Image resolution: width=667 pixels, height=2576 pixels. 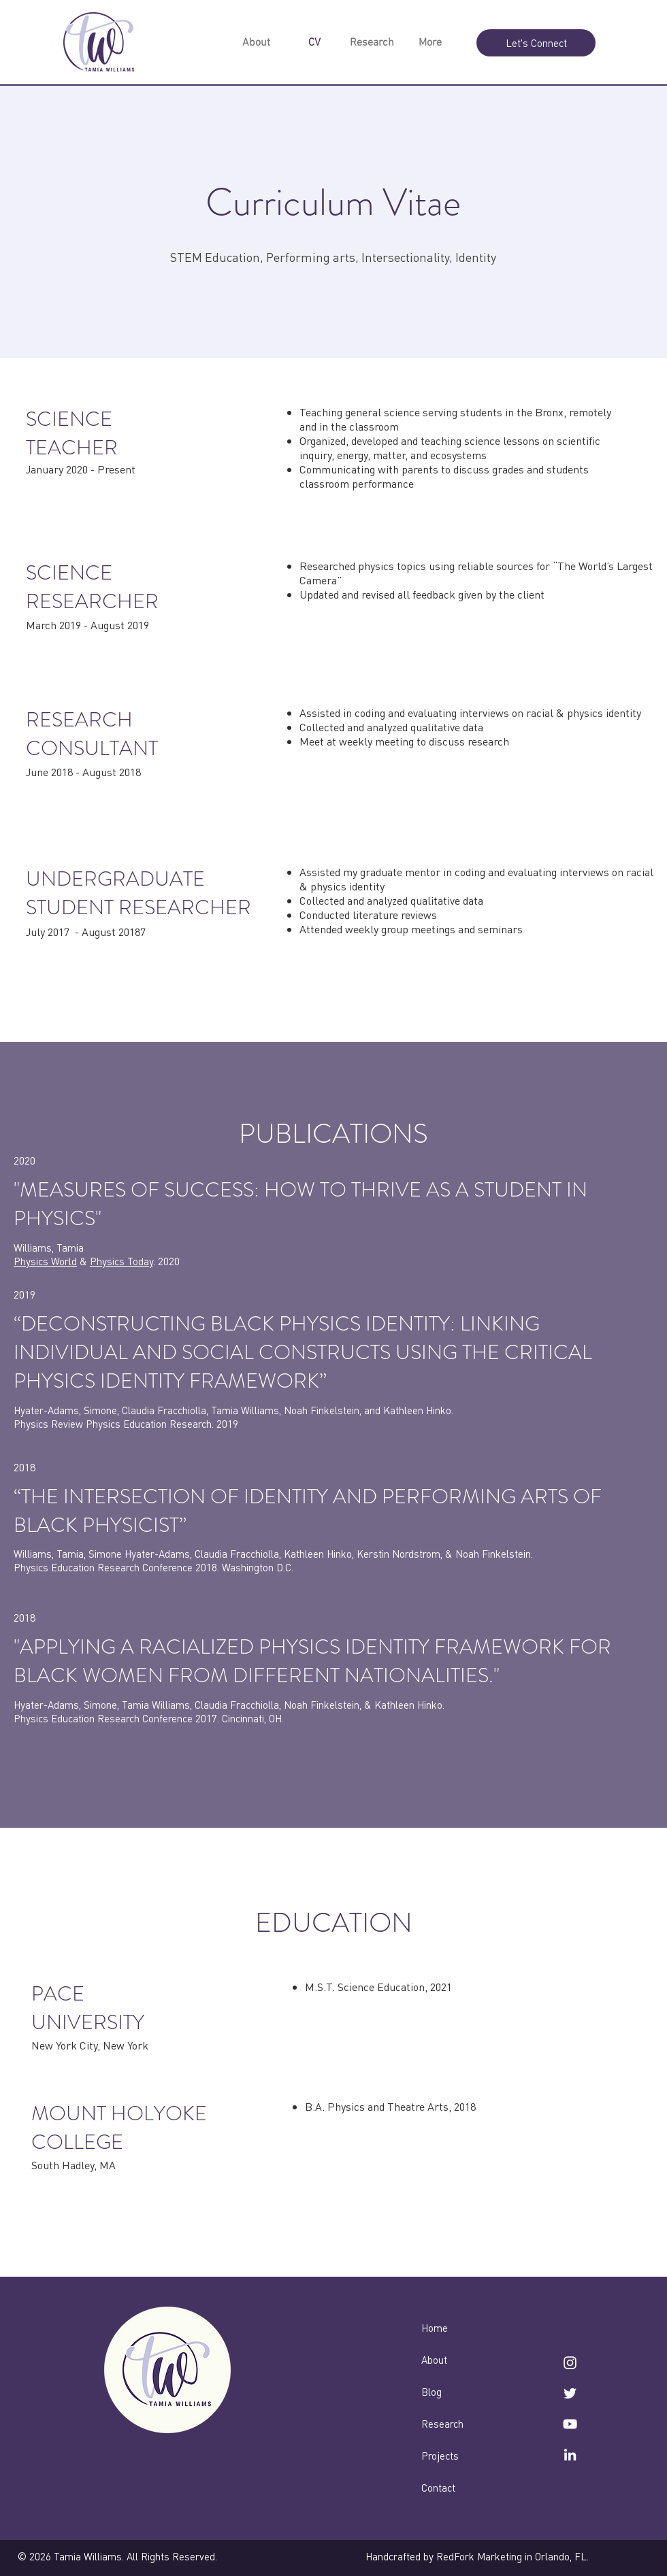 I want to click on [linkedin], so click(x=570, y=2454).